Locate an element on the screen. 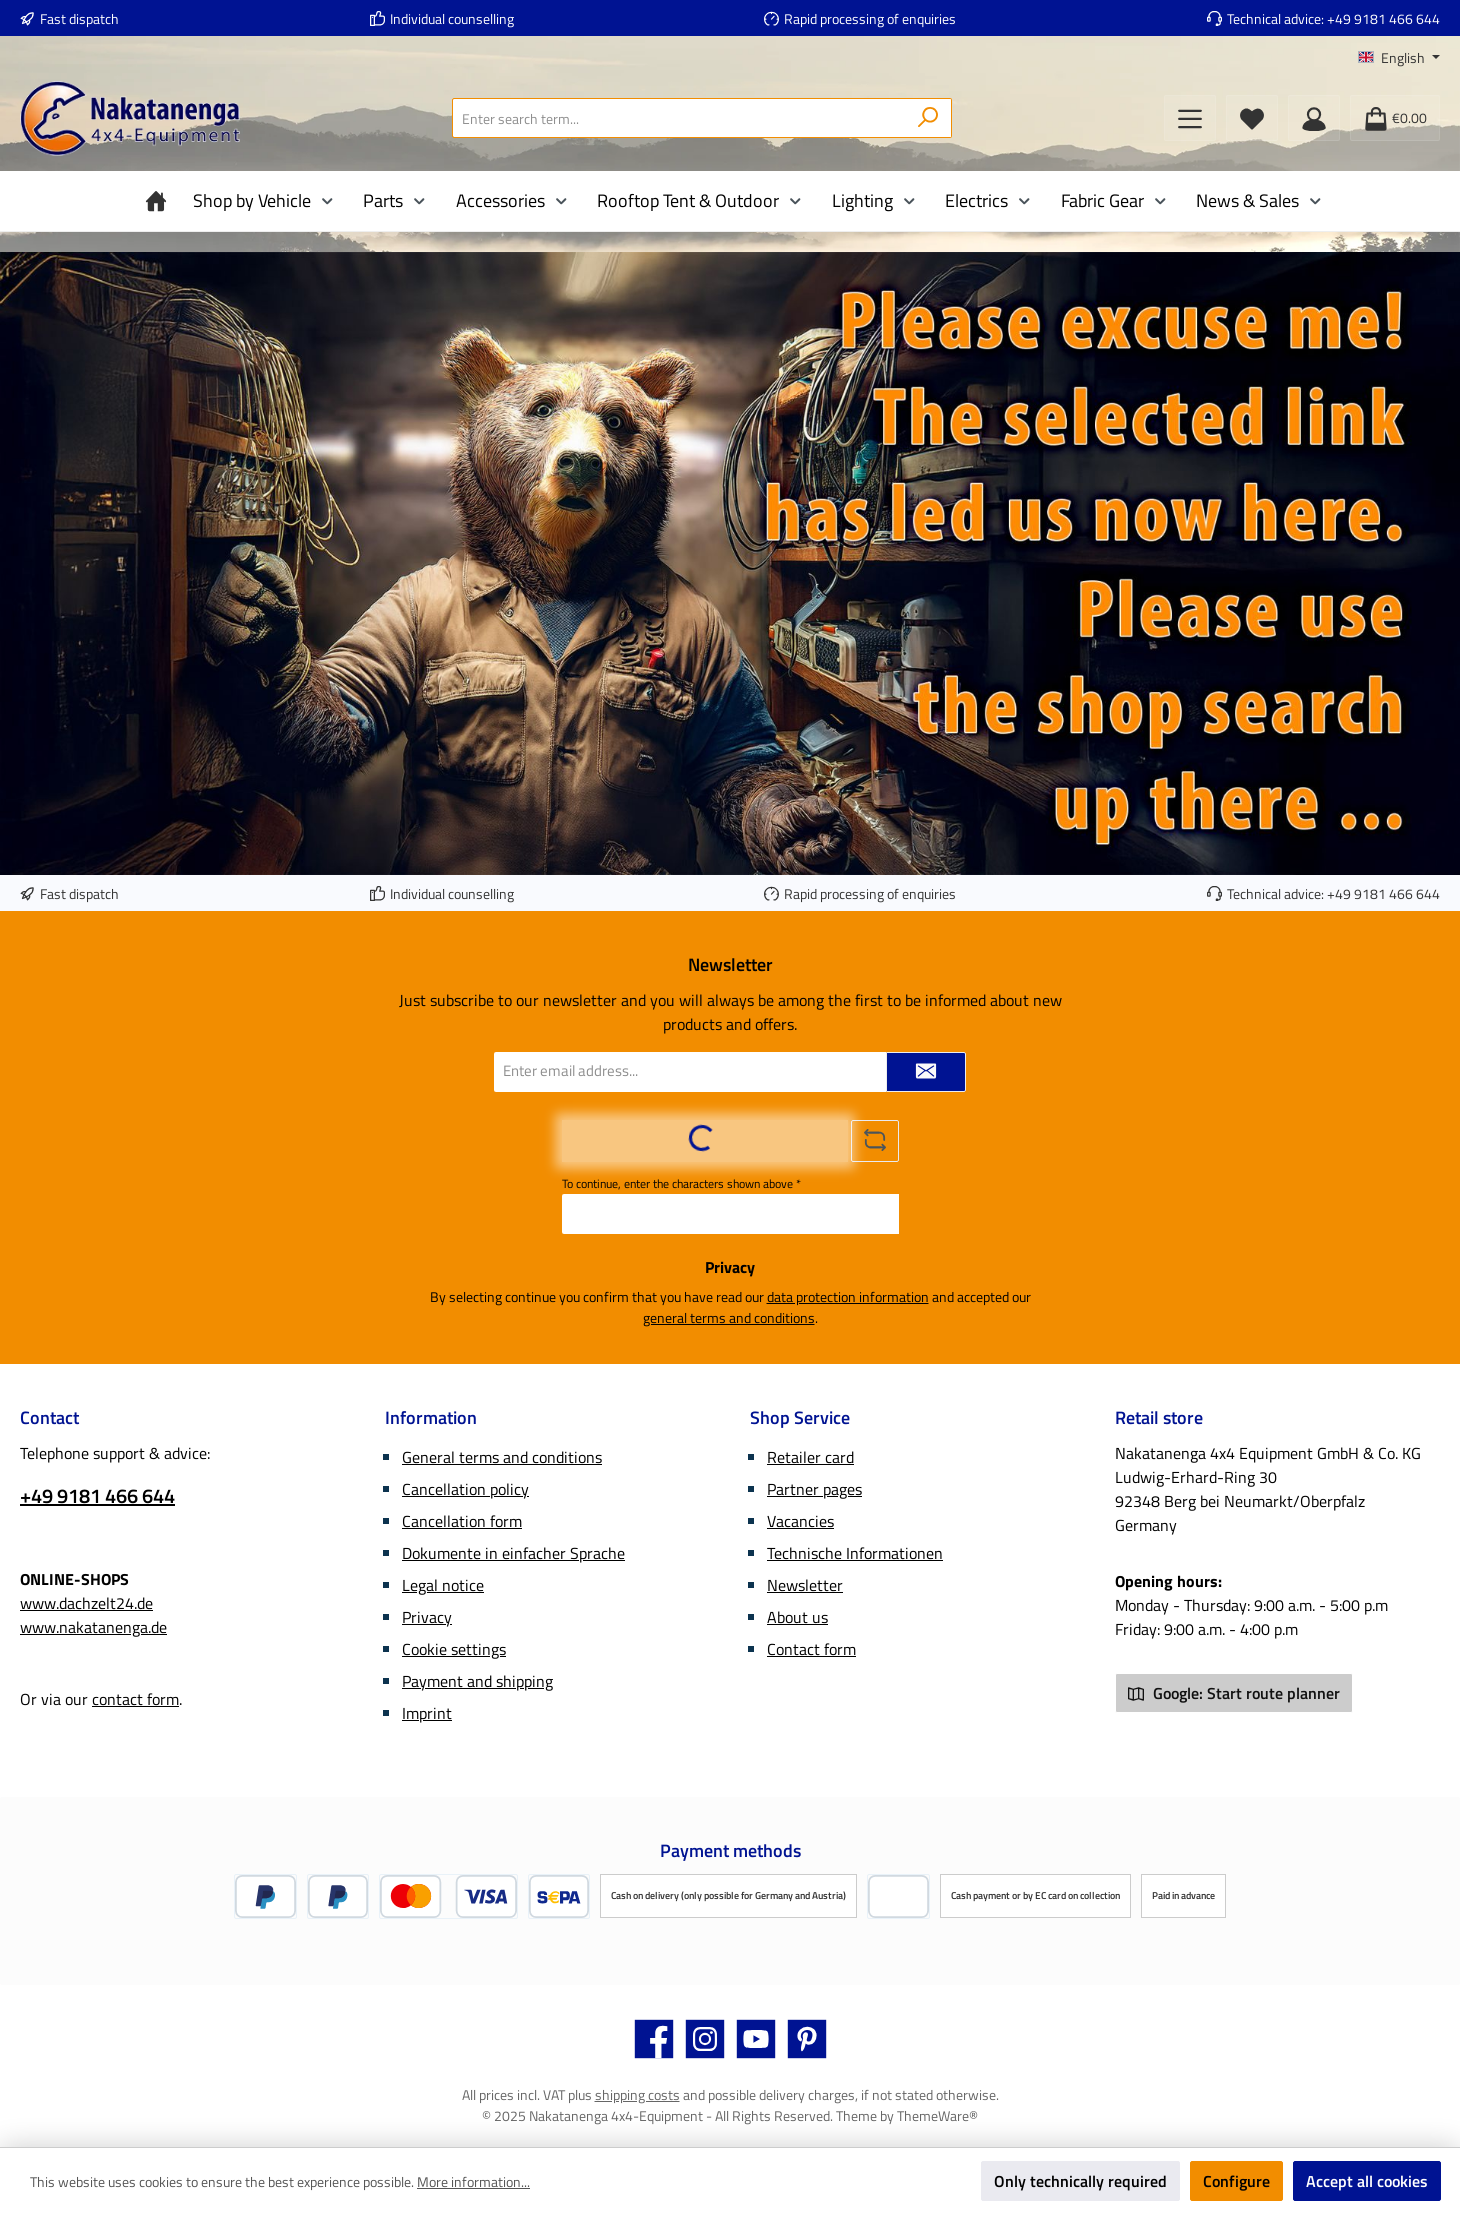 This screenshot has height=2214, width=1460. Privacy is located at coordinates (427, 1617).